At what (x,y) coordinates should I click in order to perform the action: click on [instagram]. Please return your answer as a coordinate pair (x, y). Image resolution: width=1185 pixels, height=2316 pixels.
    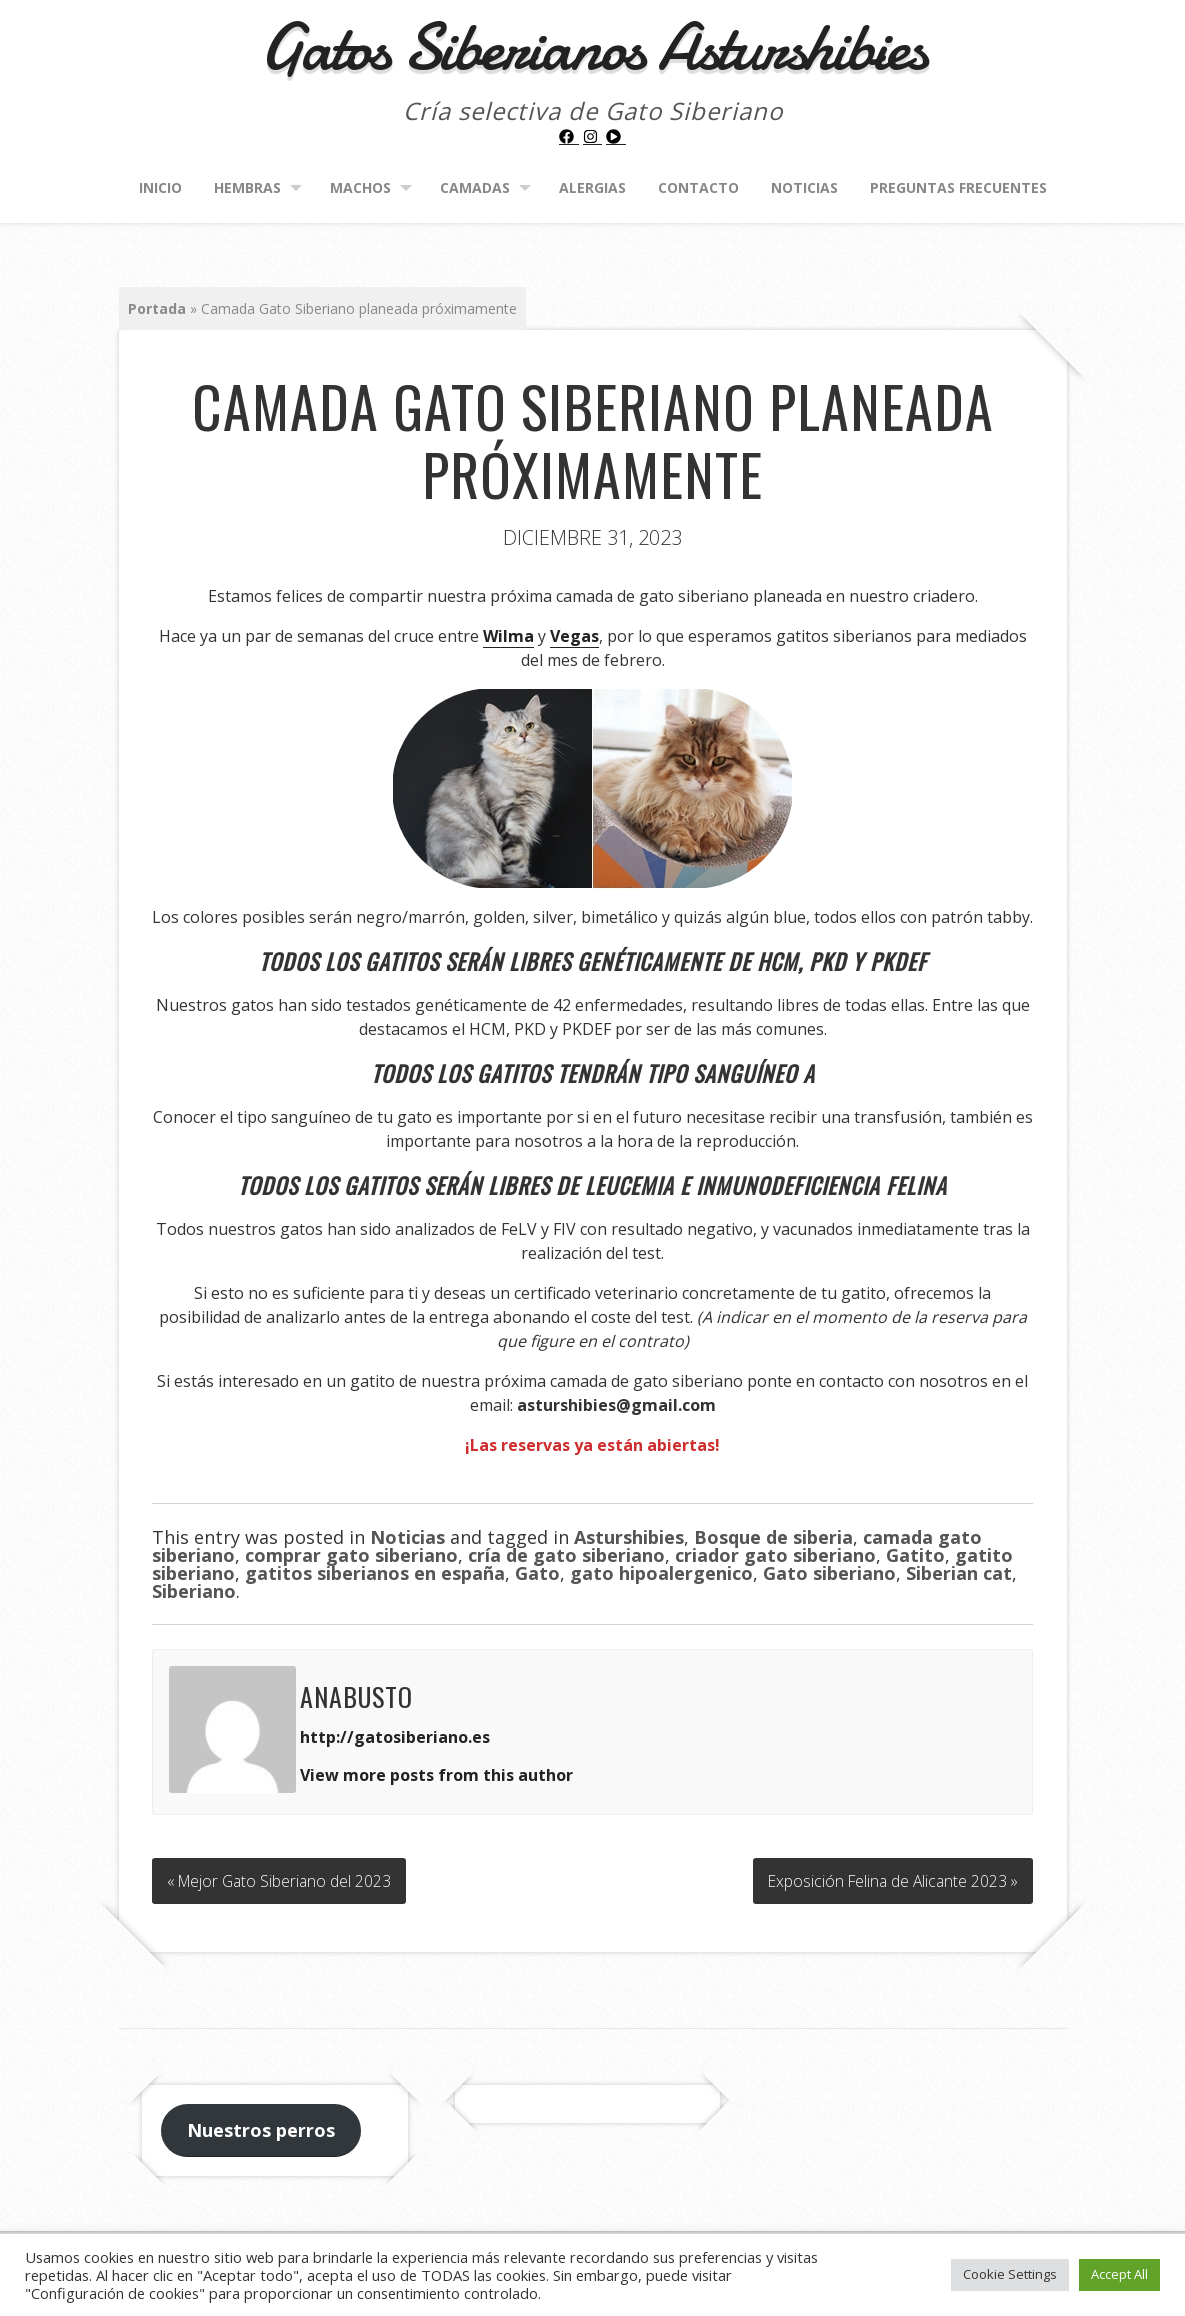
    Looking at the image, I should click on (593, 137).